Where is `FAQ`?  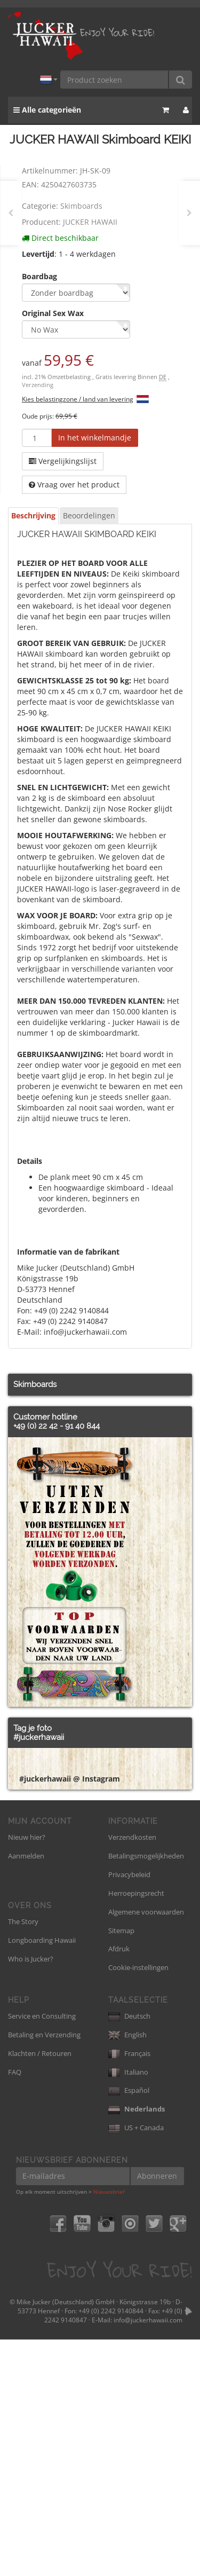 FAQ is located at coordinates (14, 2308).